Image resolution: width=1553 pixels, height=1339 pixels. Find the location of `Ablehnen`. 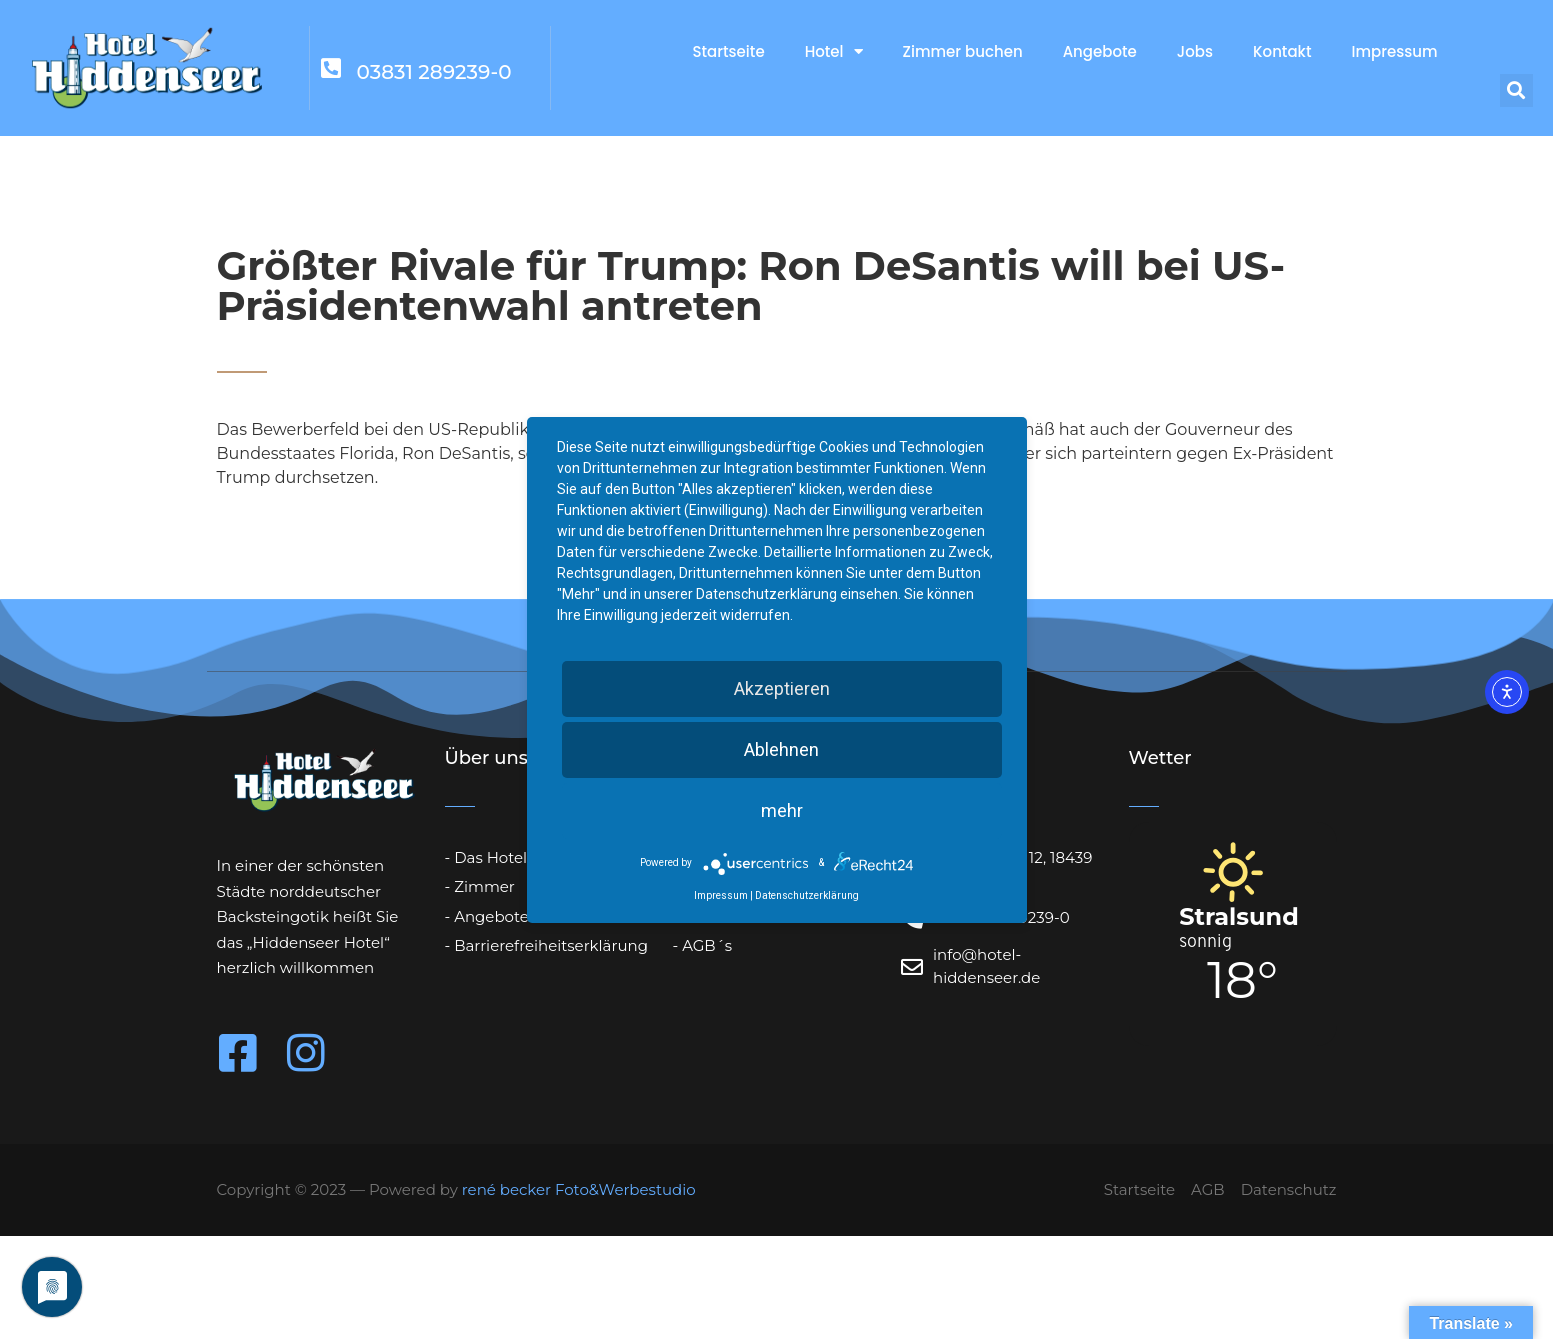

Ablehnen is located at coordinates (781, 749).